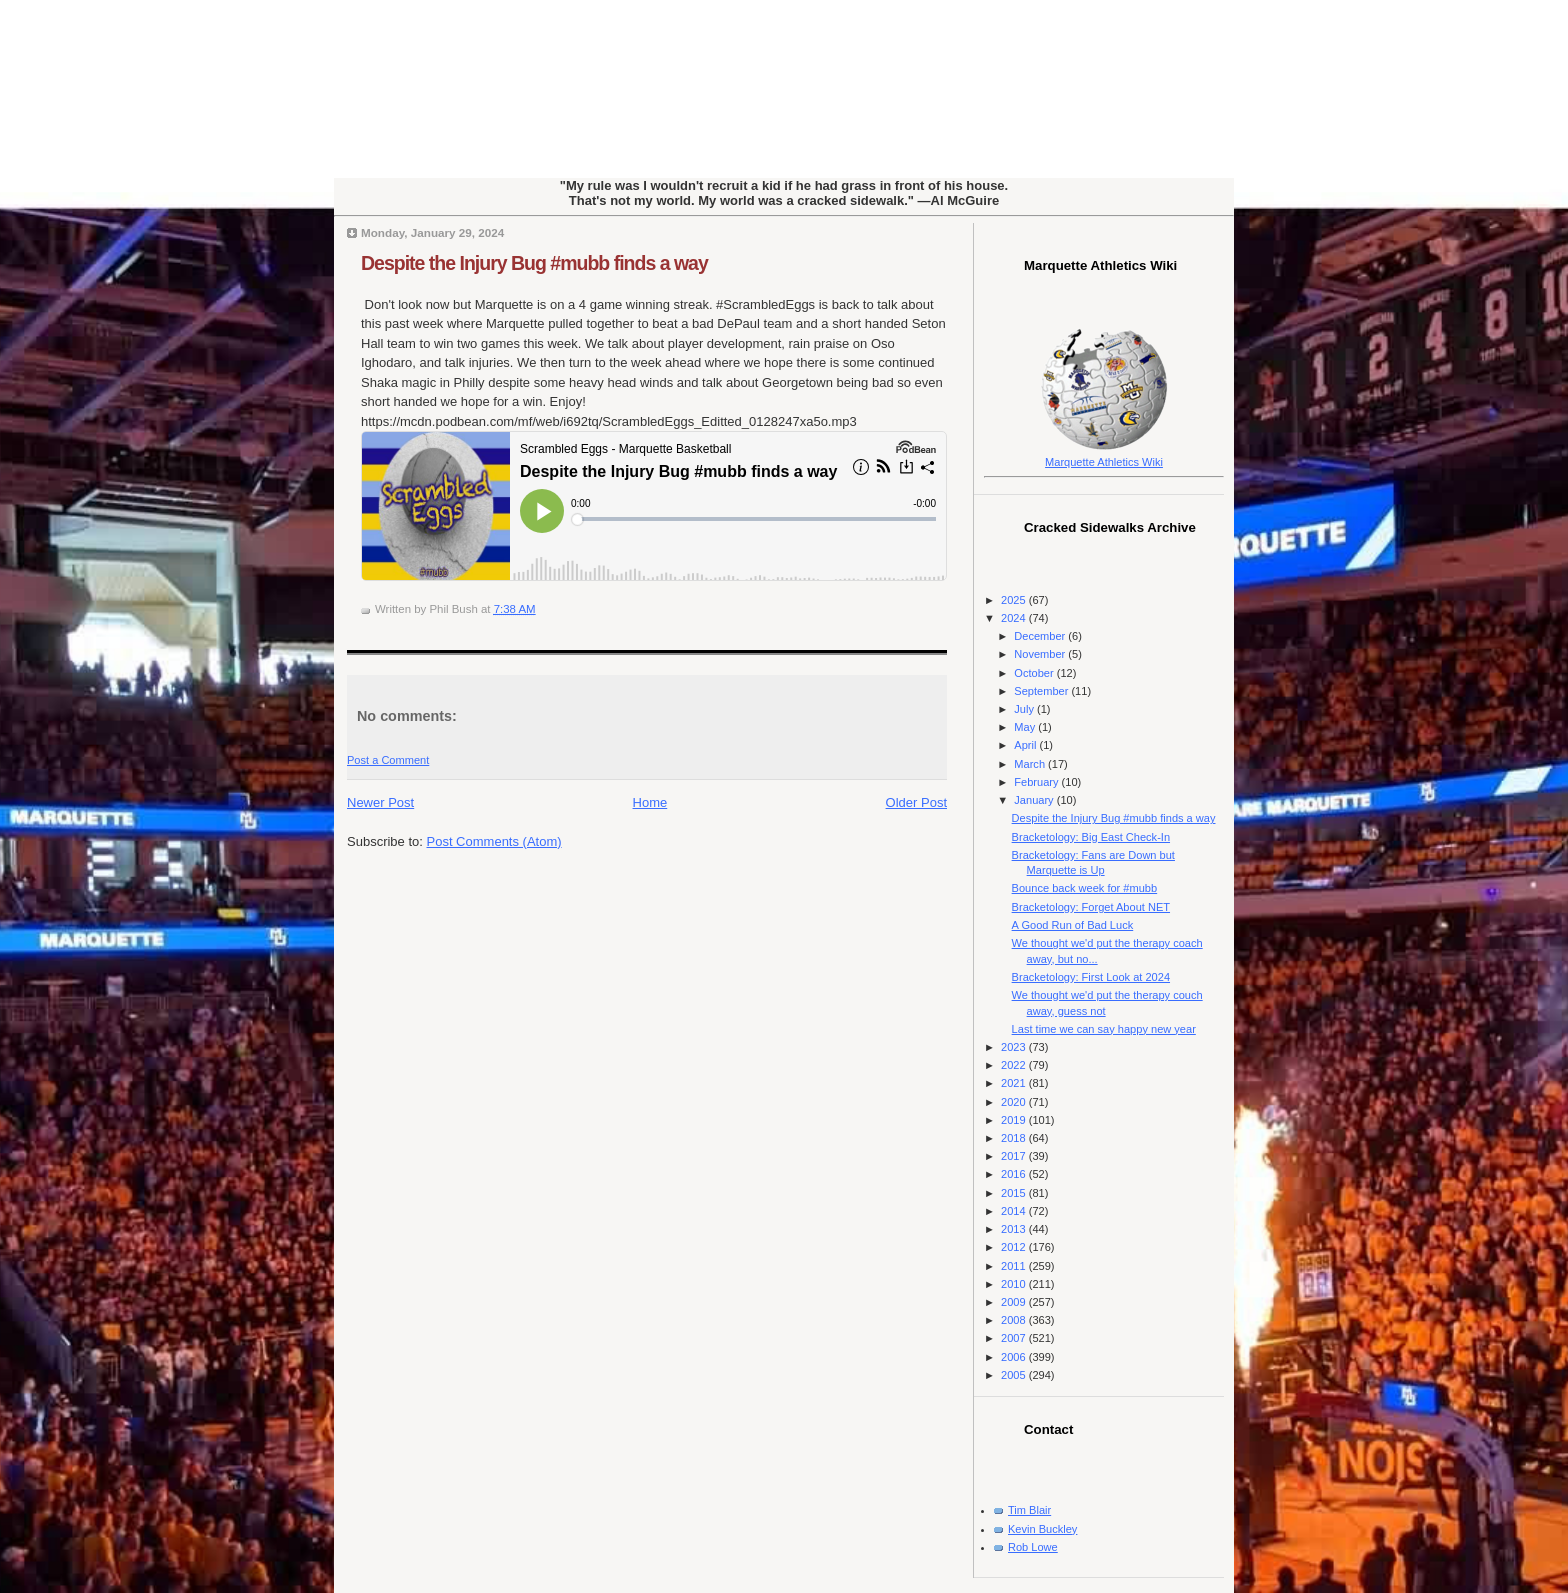 The image size is (1568, 1593). Describe the element at coordinates (1085, 888) in the screenshot. I see `Bounce back week for #mubb` at that location.